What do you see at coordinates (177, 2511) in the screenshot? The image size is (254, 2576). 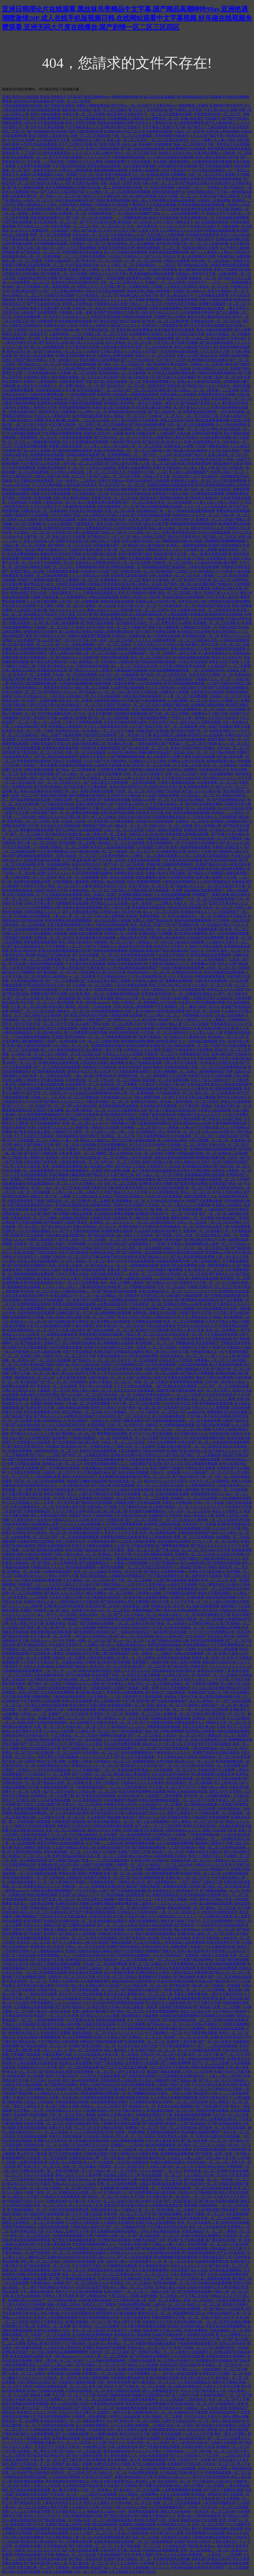 I see `激情五月综合色婷婷一` at bounding box center [177, 2511].